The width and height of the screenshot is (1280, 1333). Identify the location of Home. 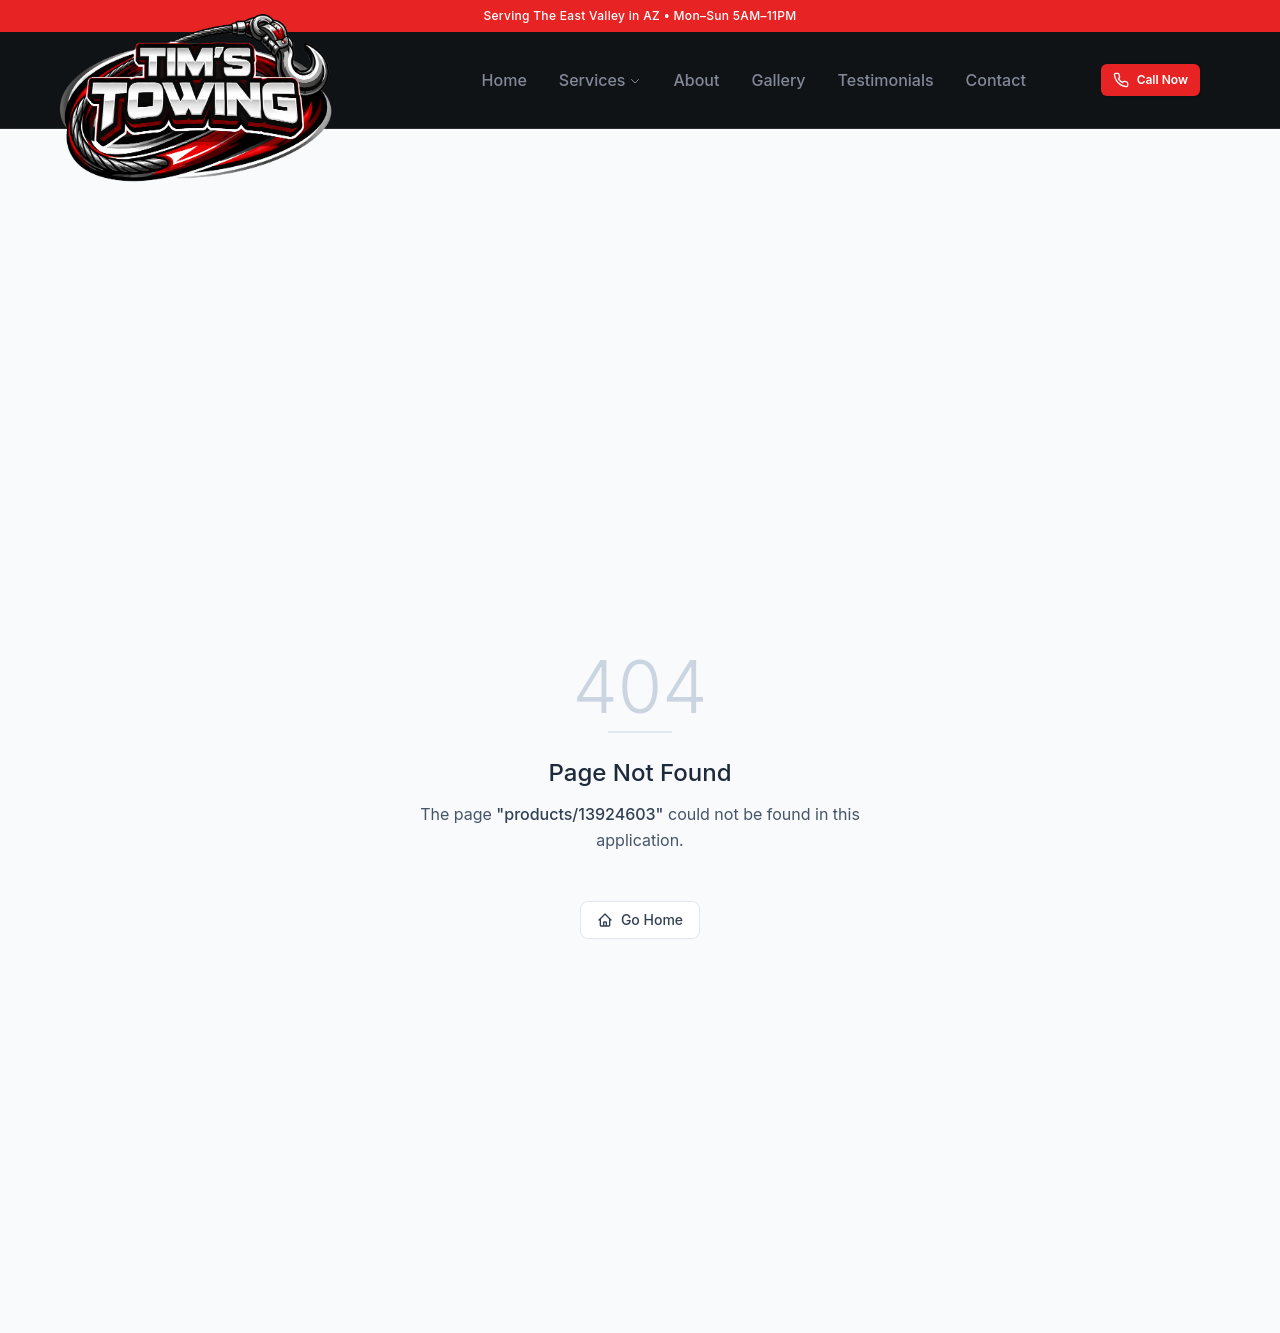
(504, 80).